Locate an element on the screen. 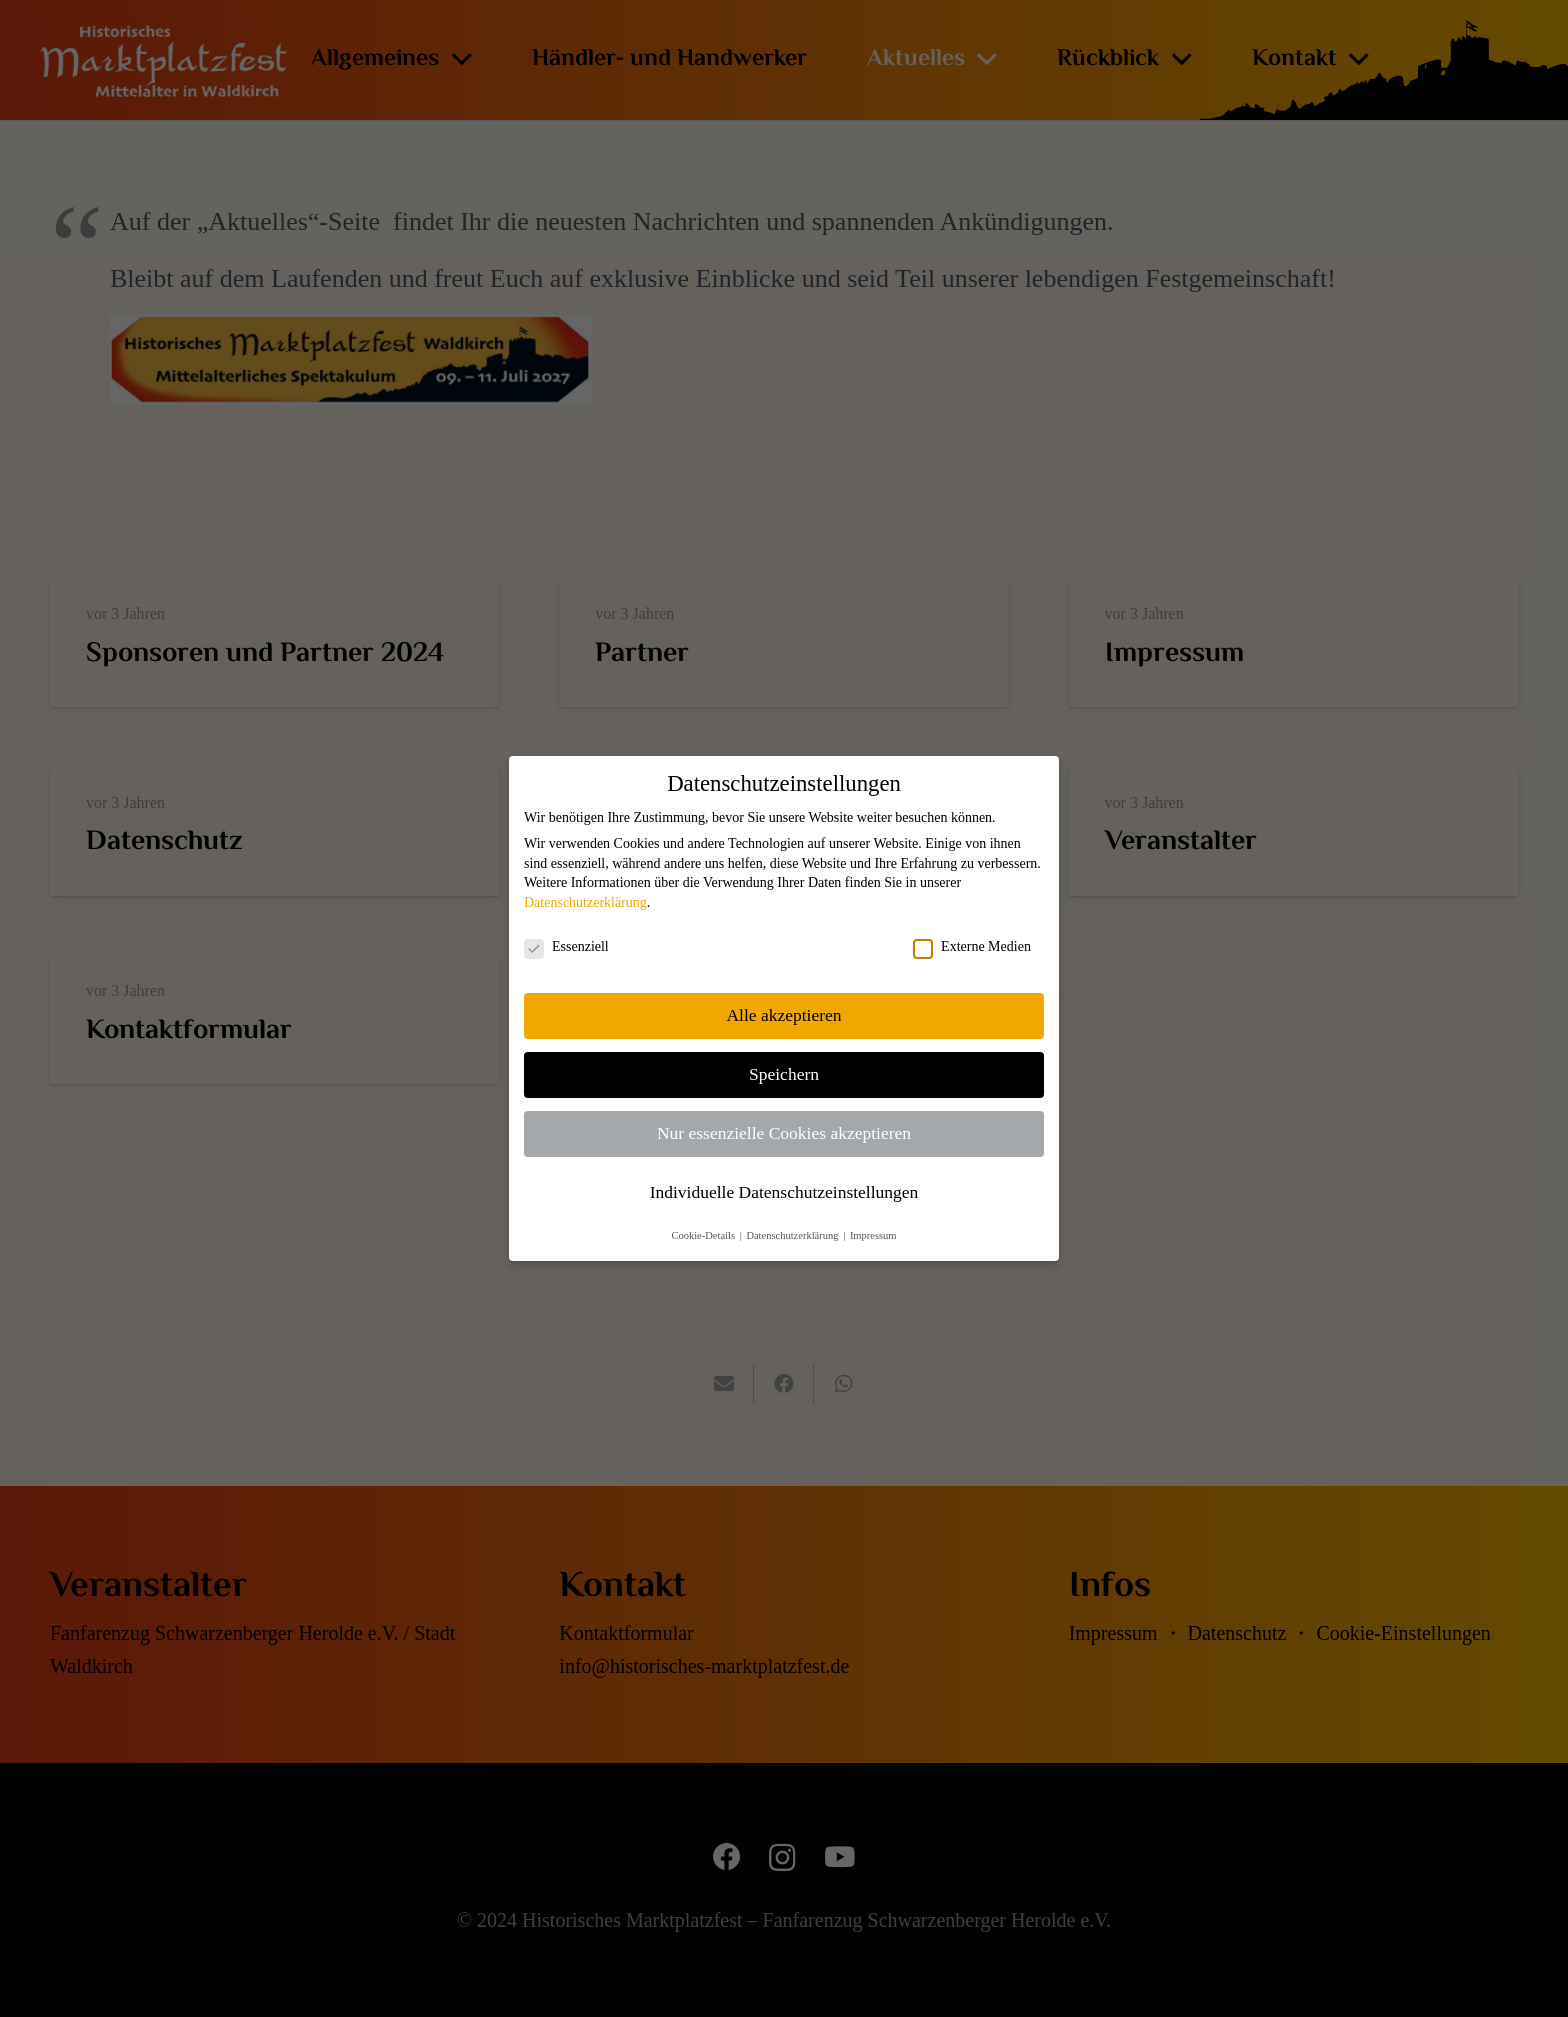 The image size is (1568, 2017). Essenziell is located at coordinates (566, 947).